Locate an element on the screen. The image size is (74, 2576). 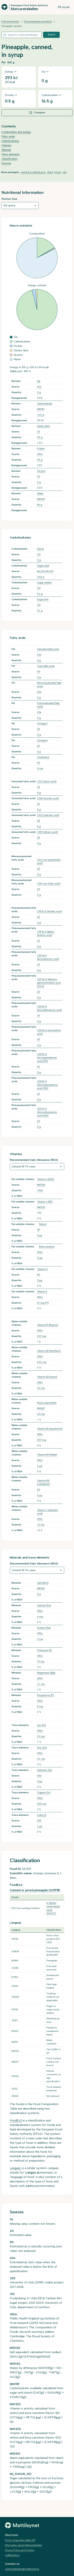
Fat is located at coordinates (38, 381).